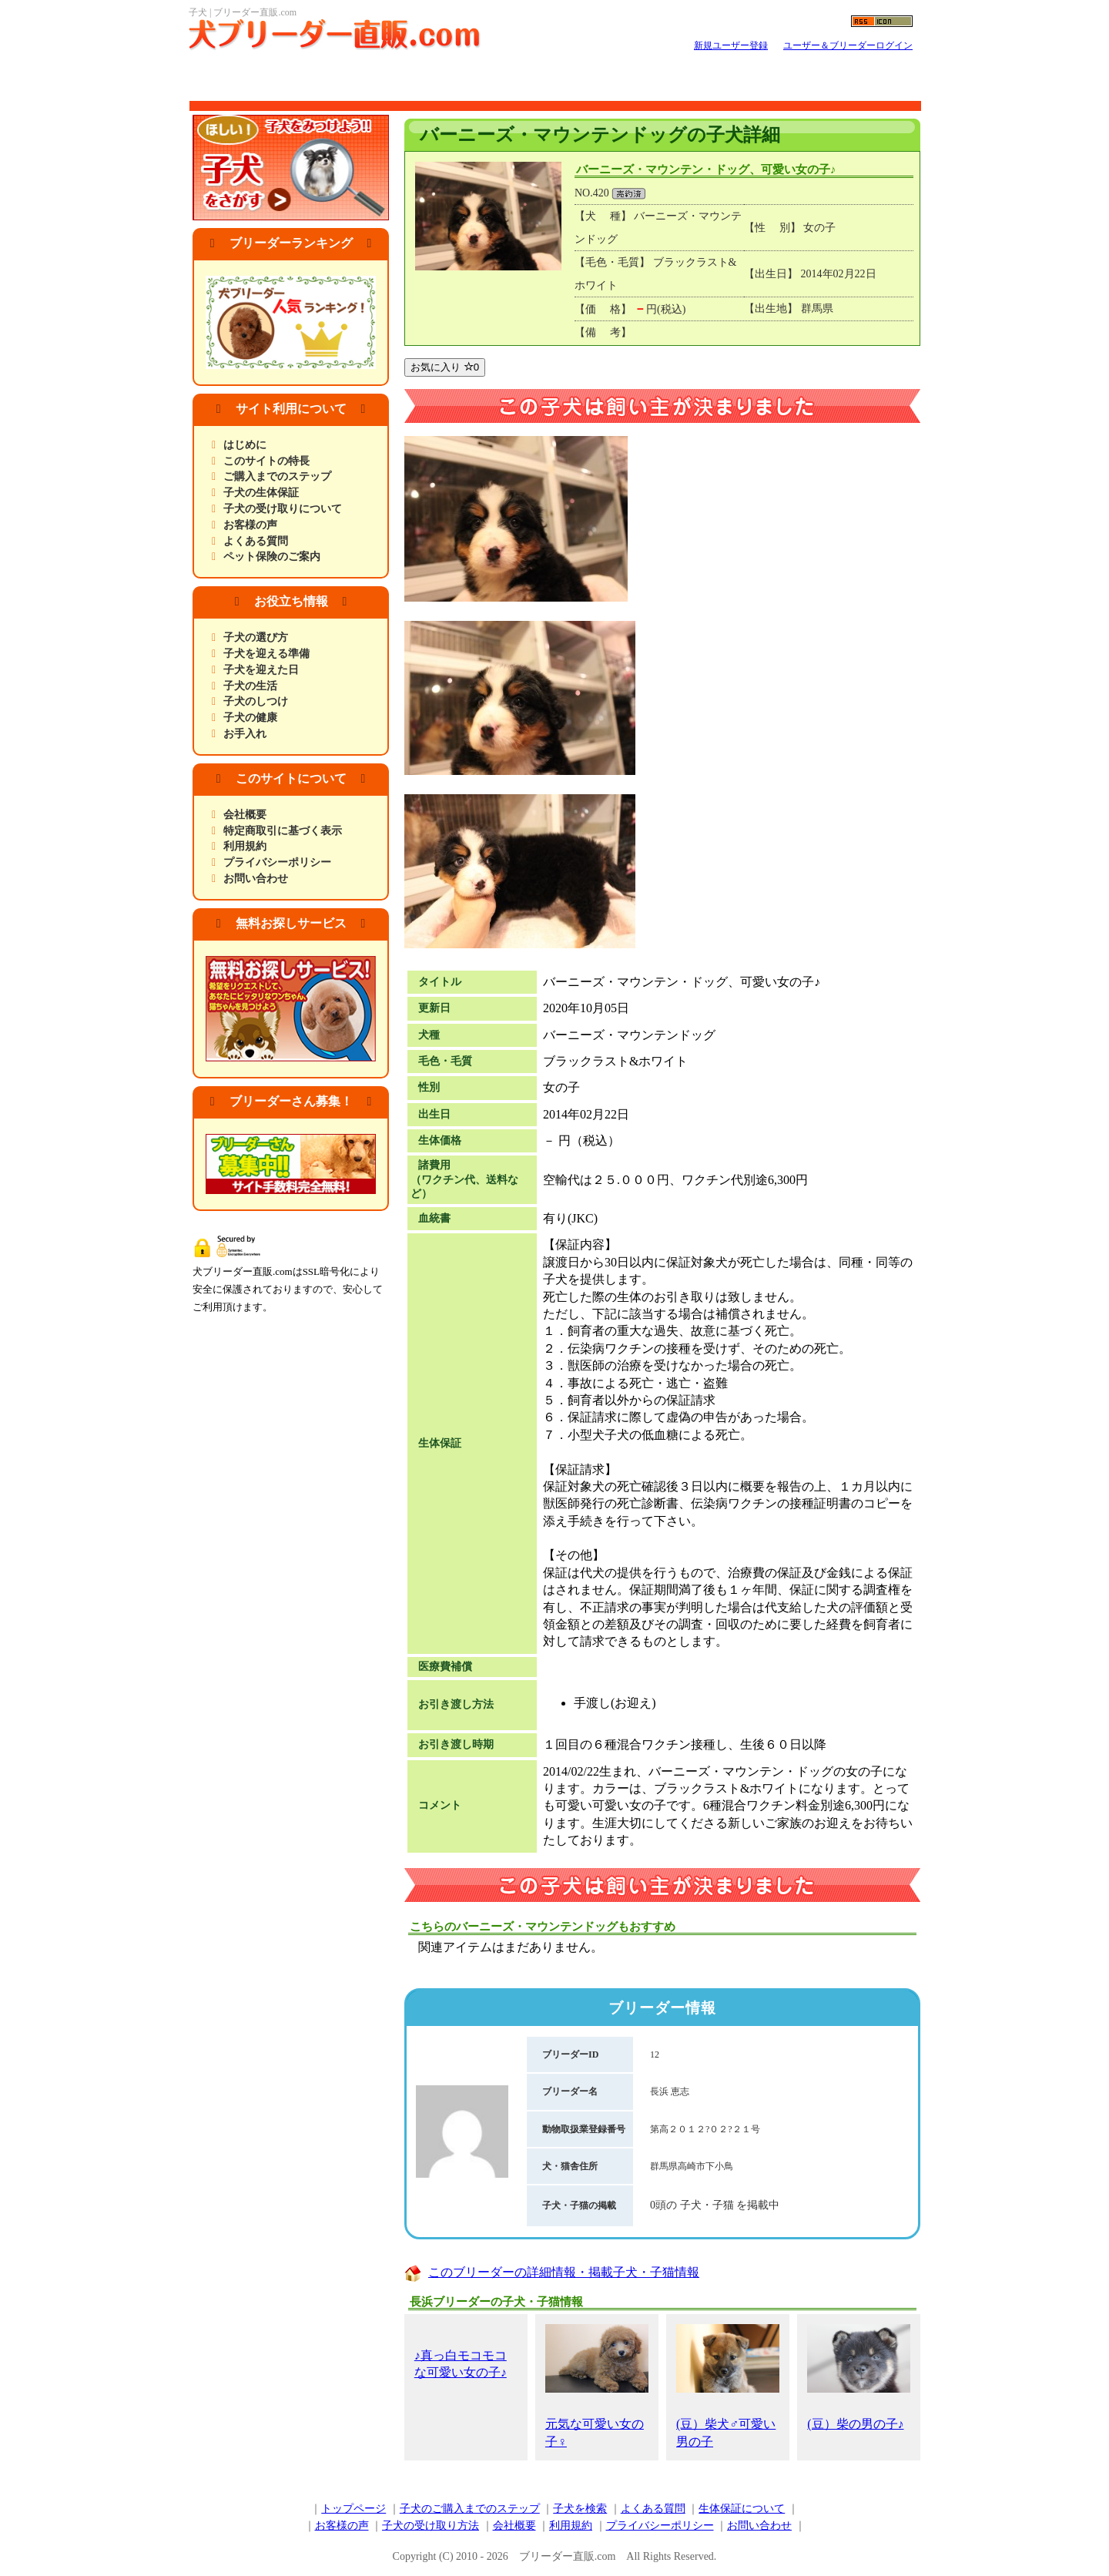  I want to click on 子犬の選び方, so click(255, 637).